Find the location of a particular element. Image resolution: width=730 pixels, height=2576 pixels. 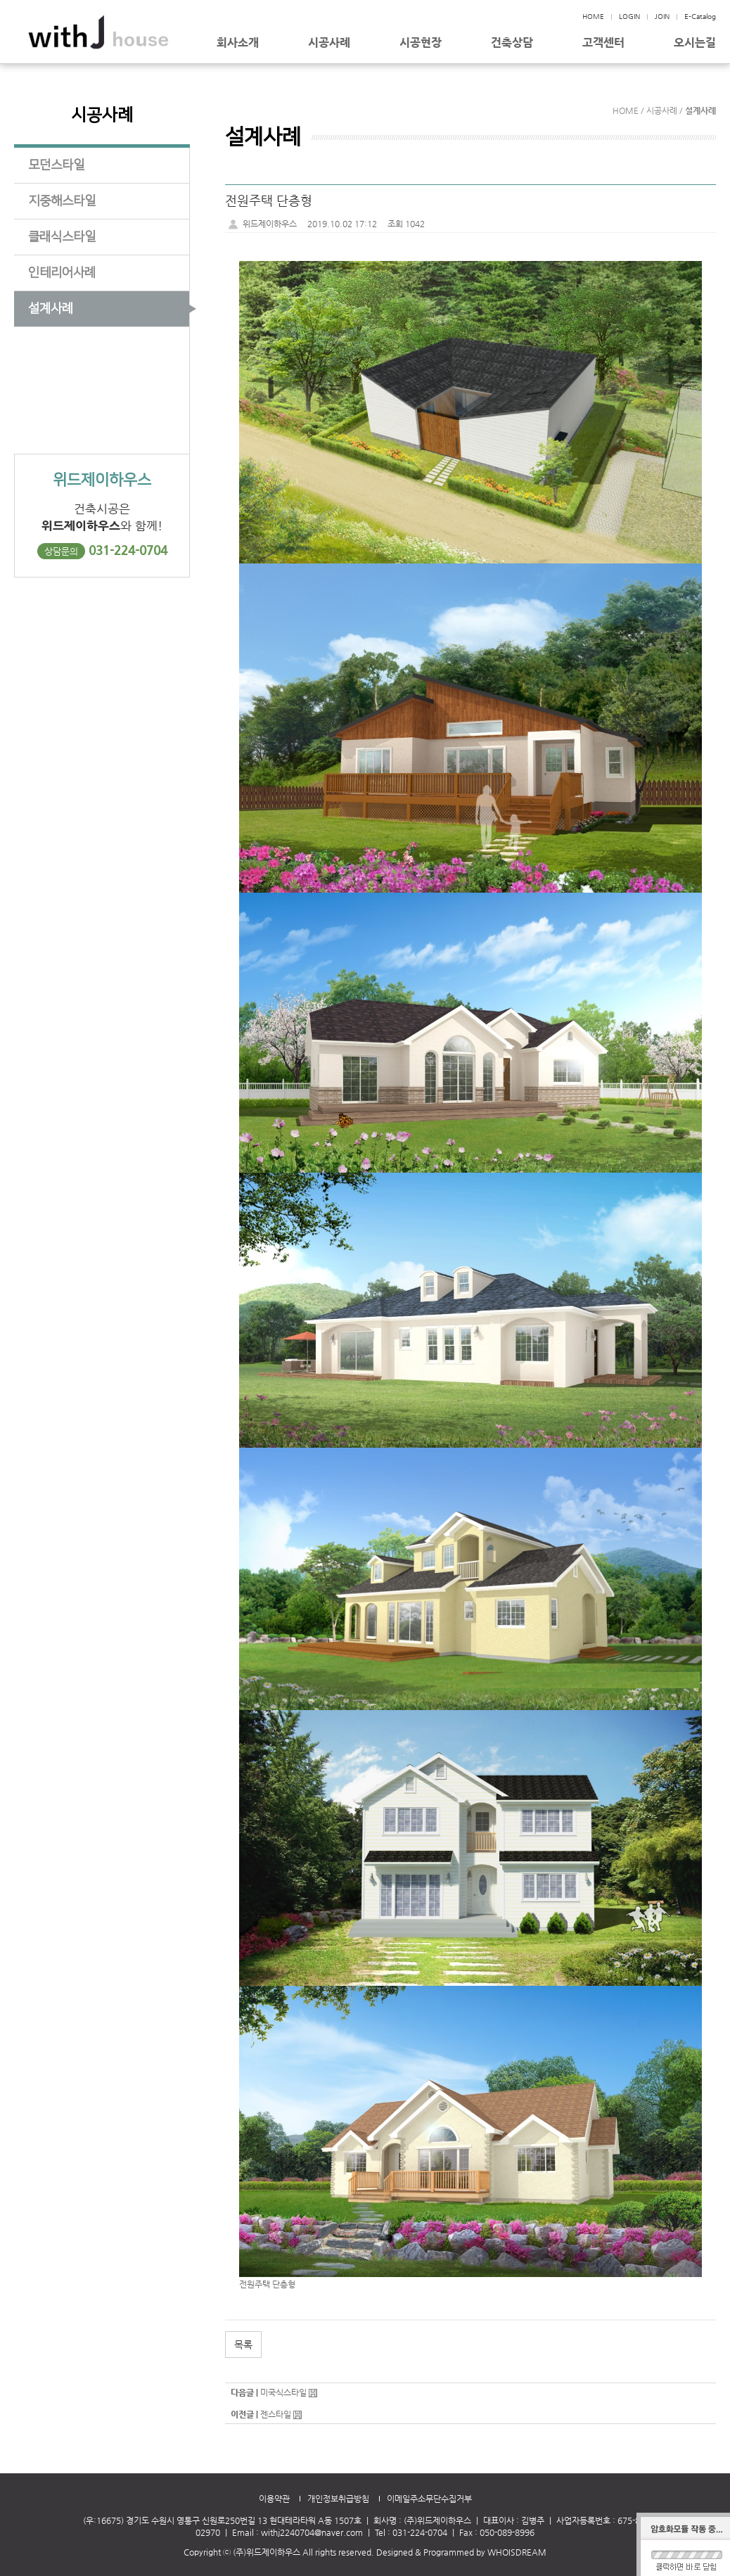

건축상담 is located at coordinates (512, 43).